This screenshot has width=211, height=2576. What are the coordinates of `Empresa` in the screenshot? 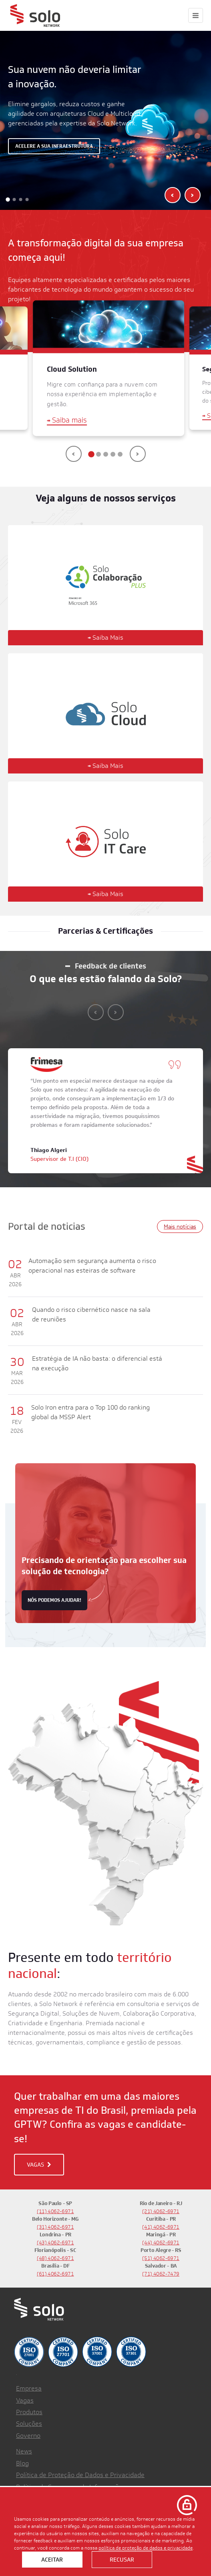 It's located at (29, 2388).